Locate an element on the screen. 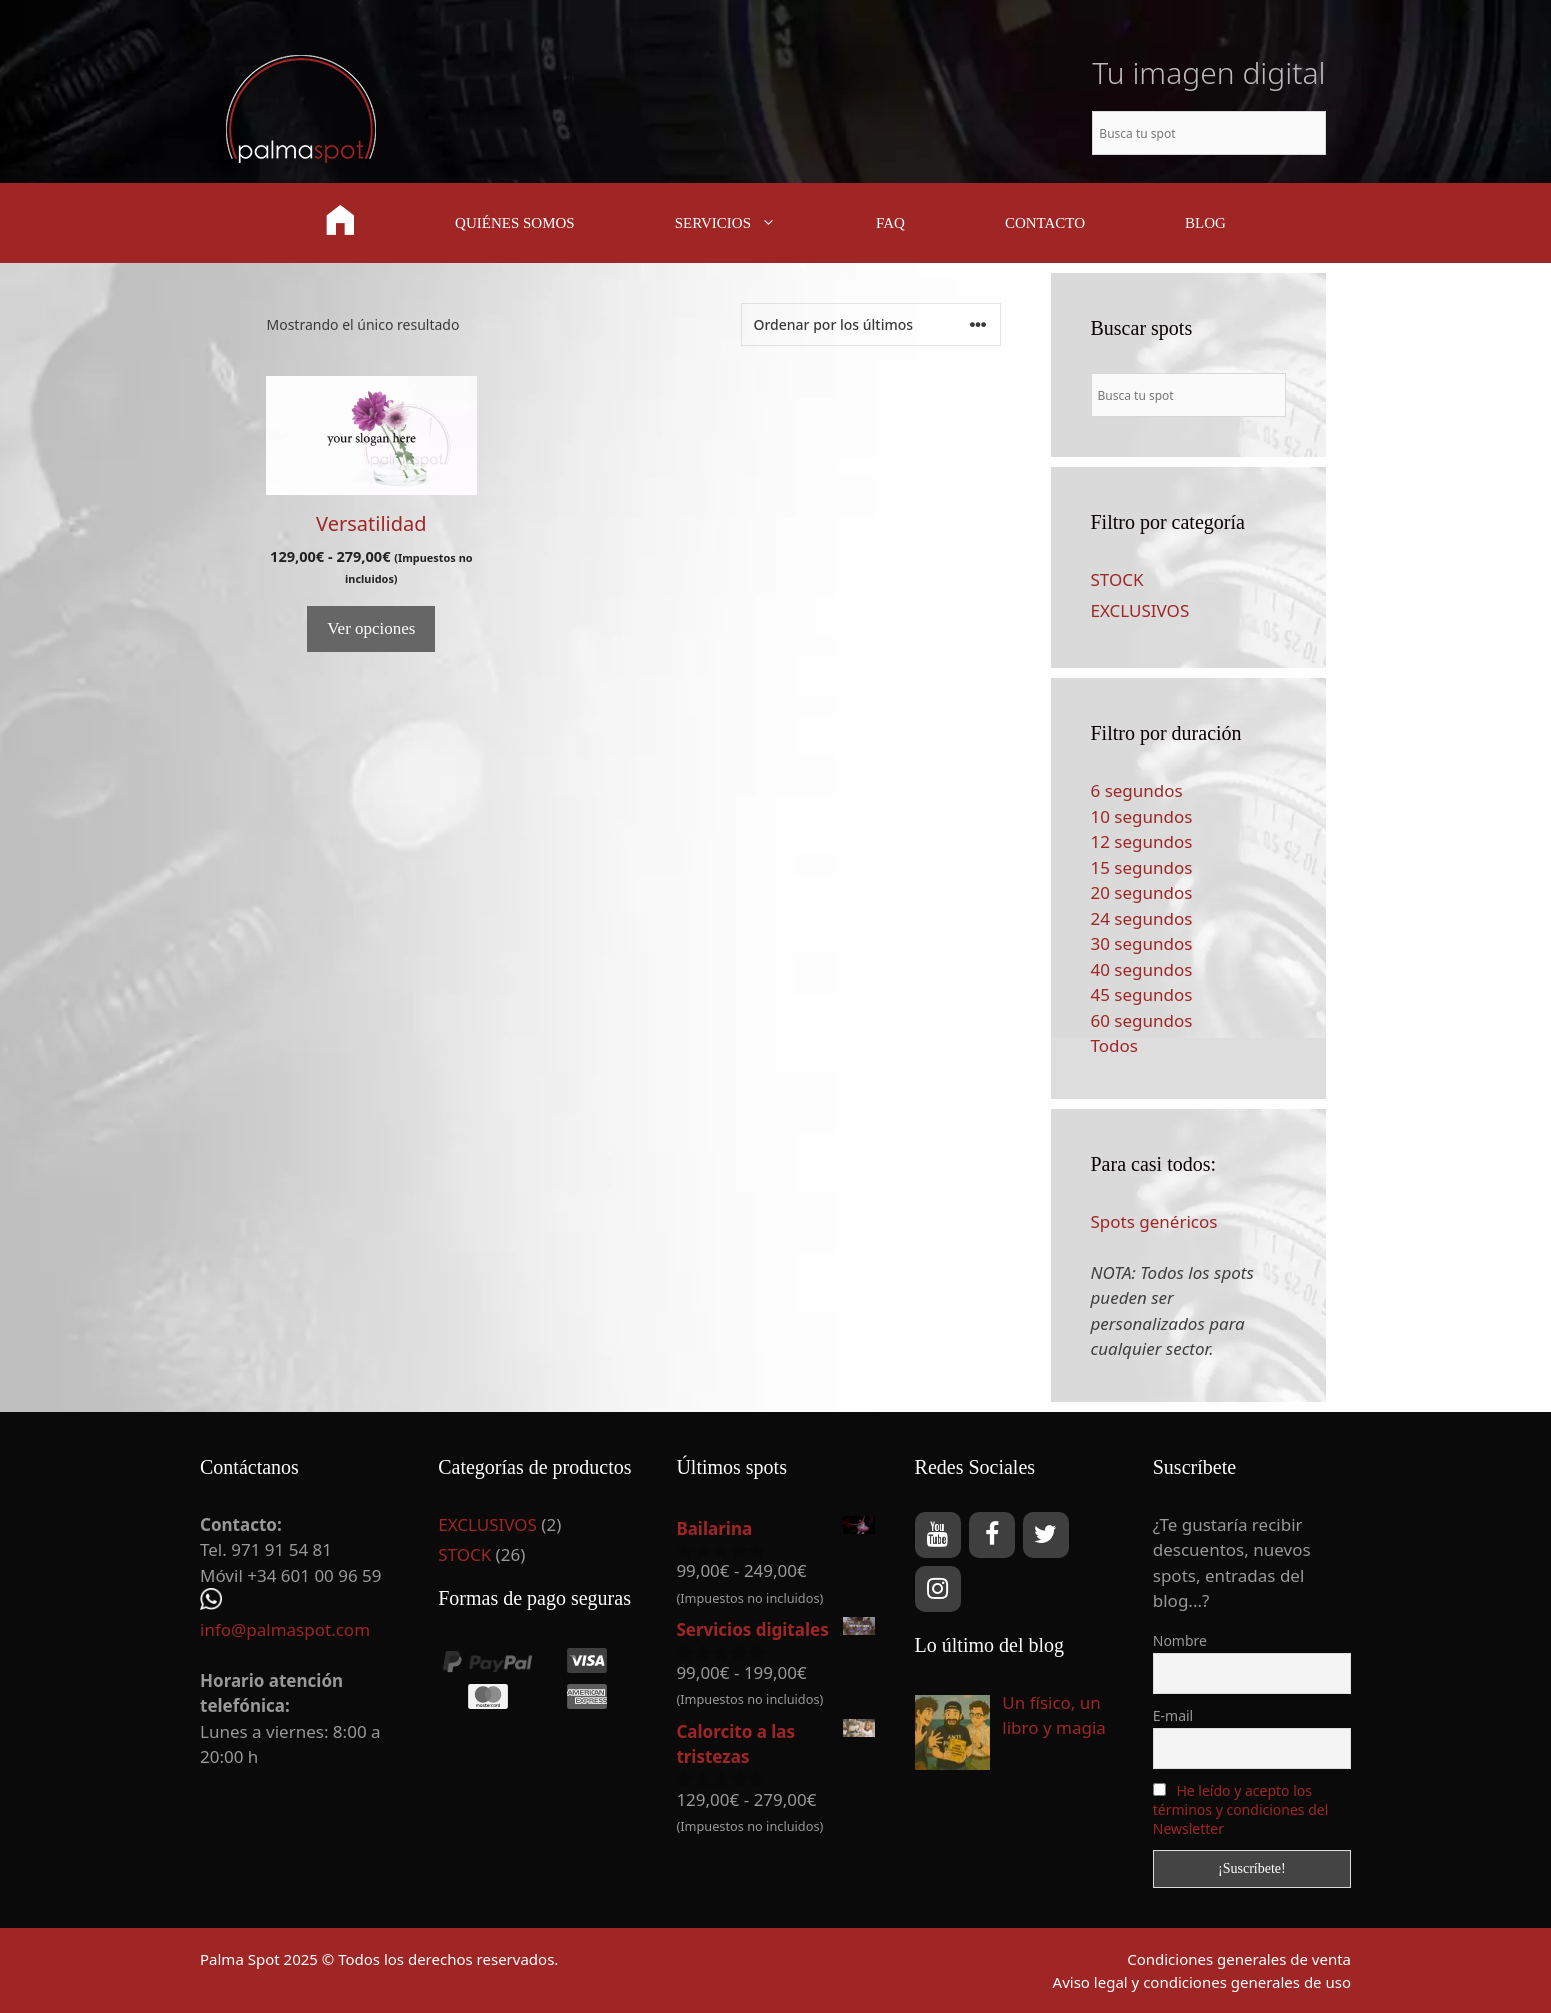 Image resolution: width=1551 pixels, height=2013 pixels. EXCLUSIVOS is located at coordinates (1140, 610).